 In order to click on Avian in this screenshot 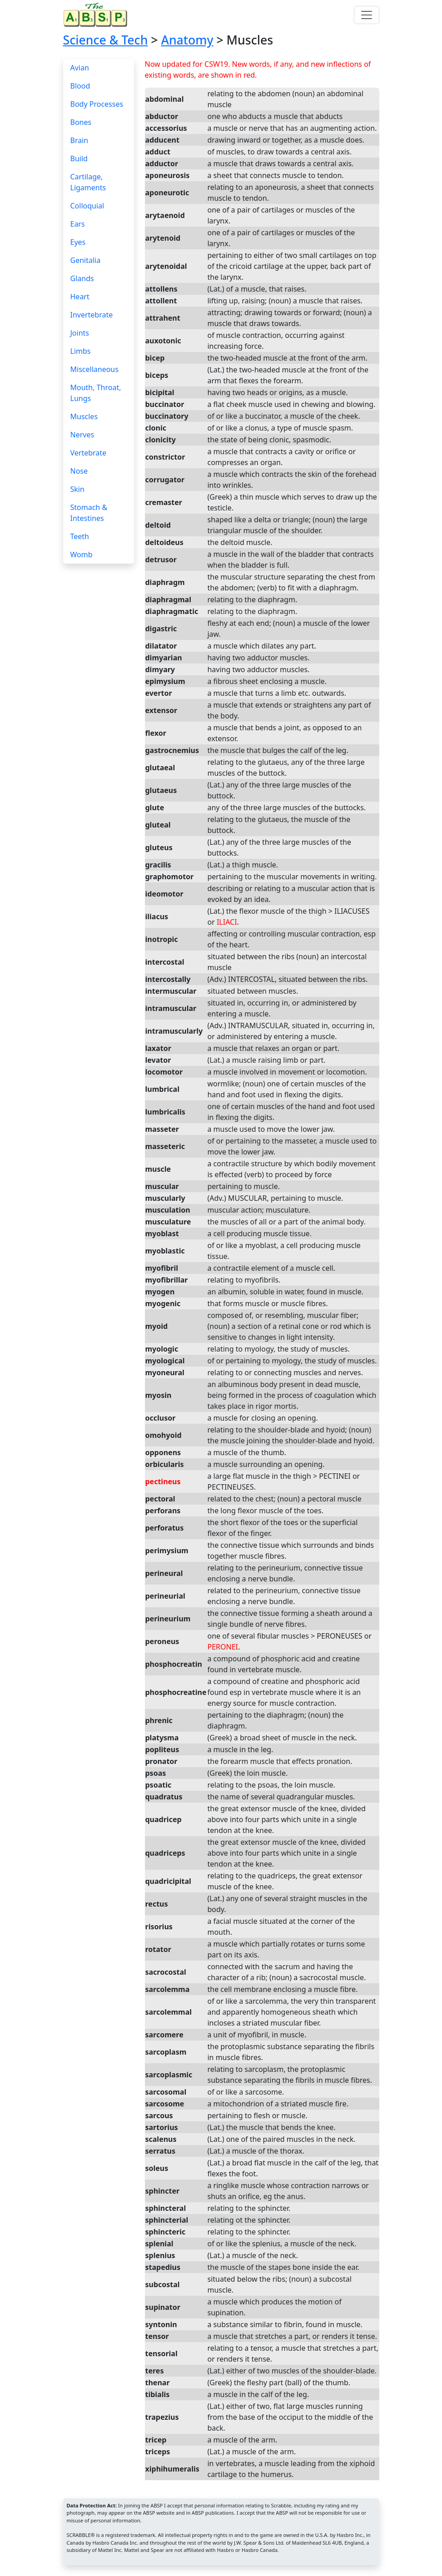, I will do `click(79, 68)`.